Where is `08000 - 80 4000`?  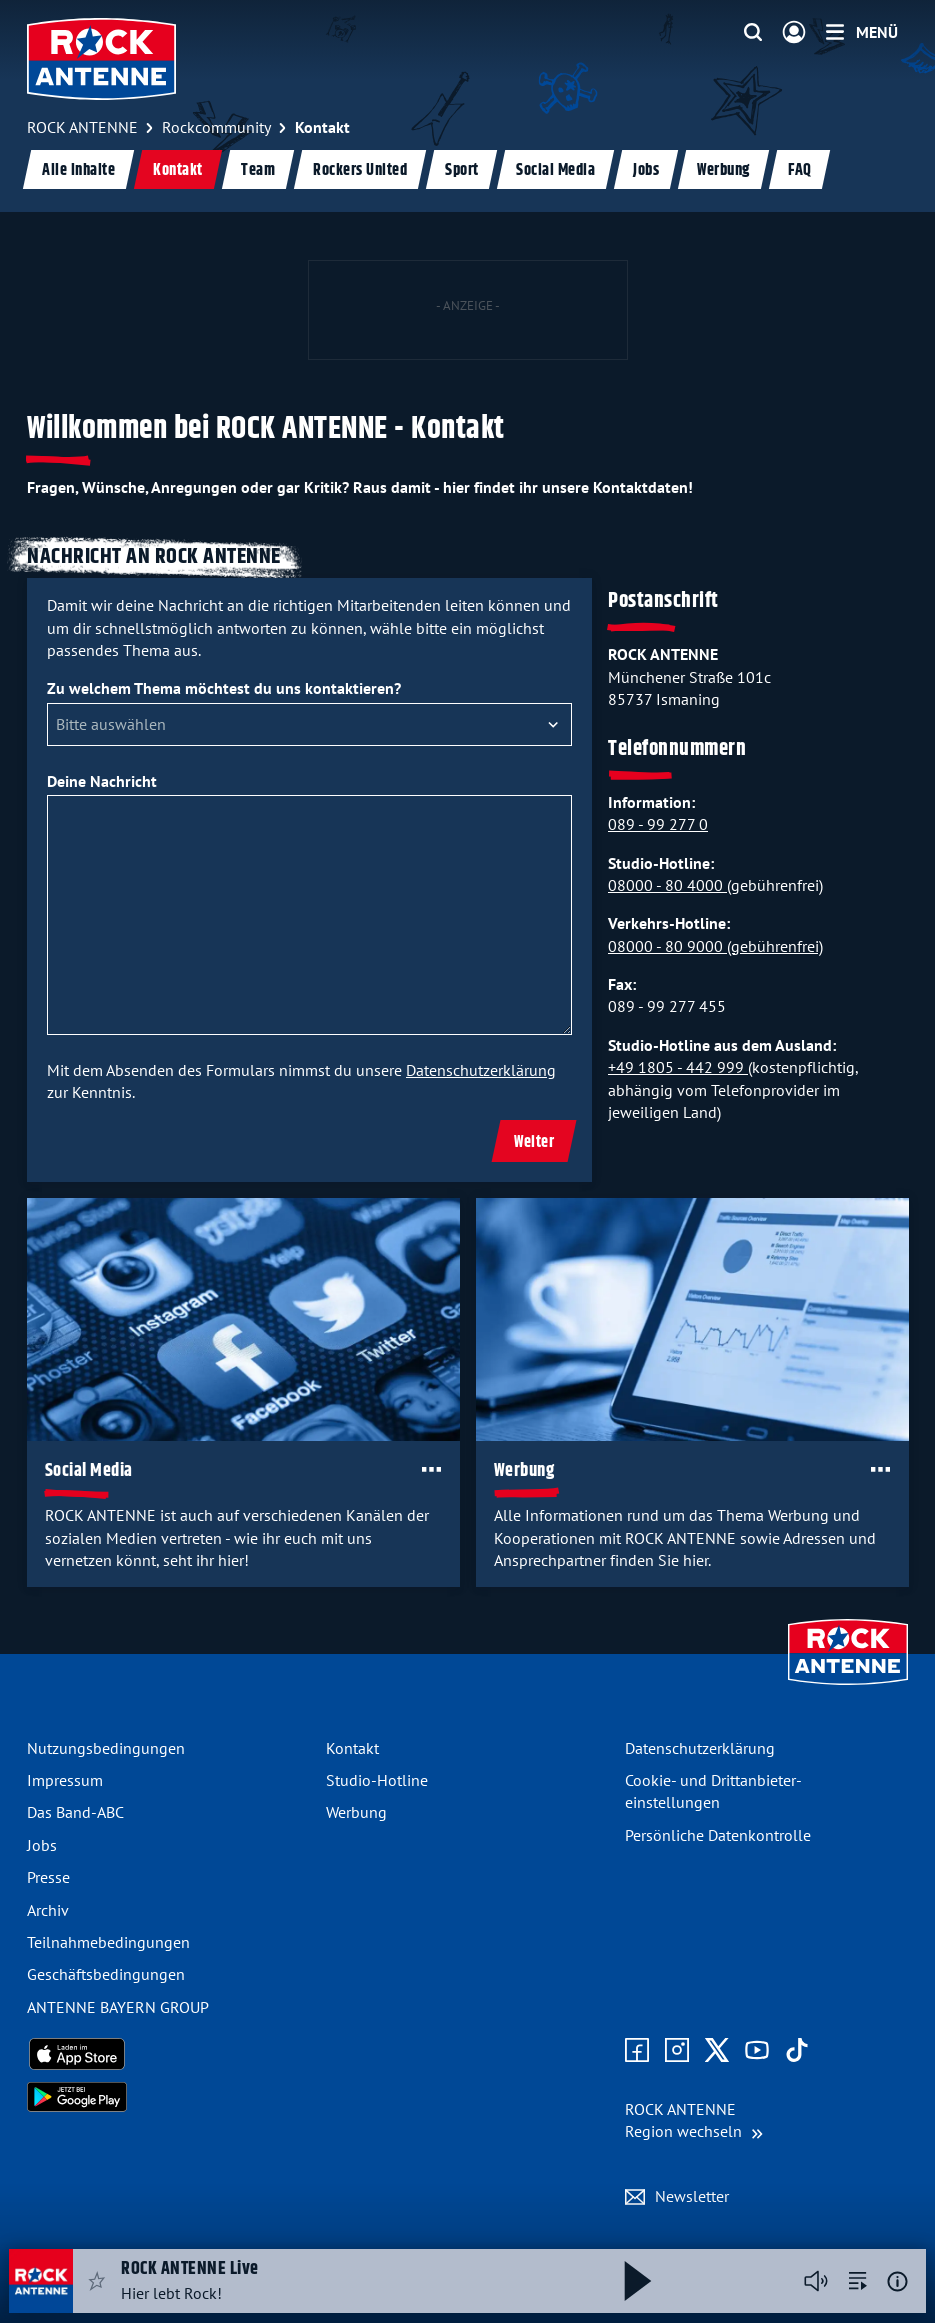 08000 - 80 4000 is located at coordinates (667, 885).